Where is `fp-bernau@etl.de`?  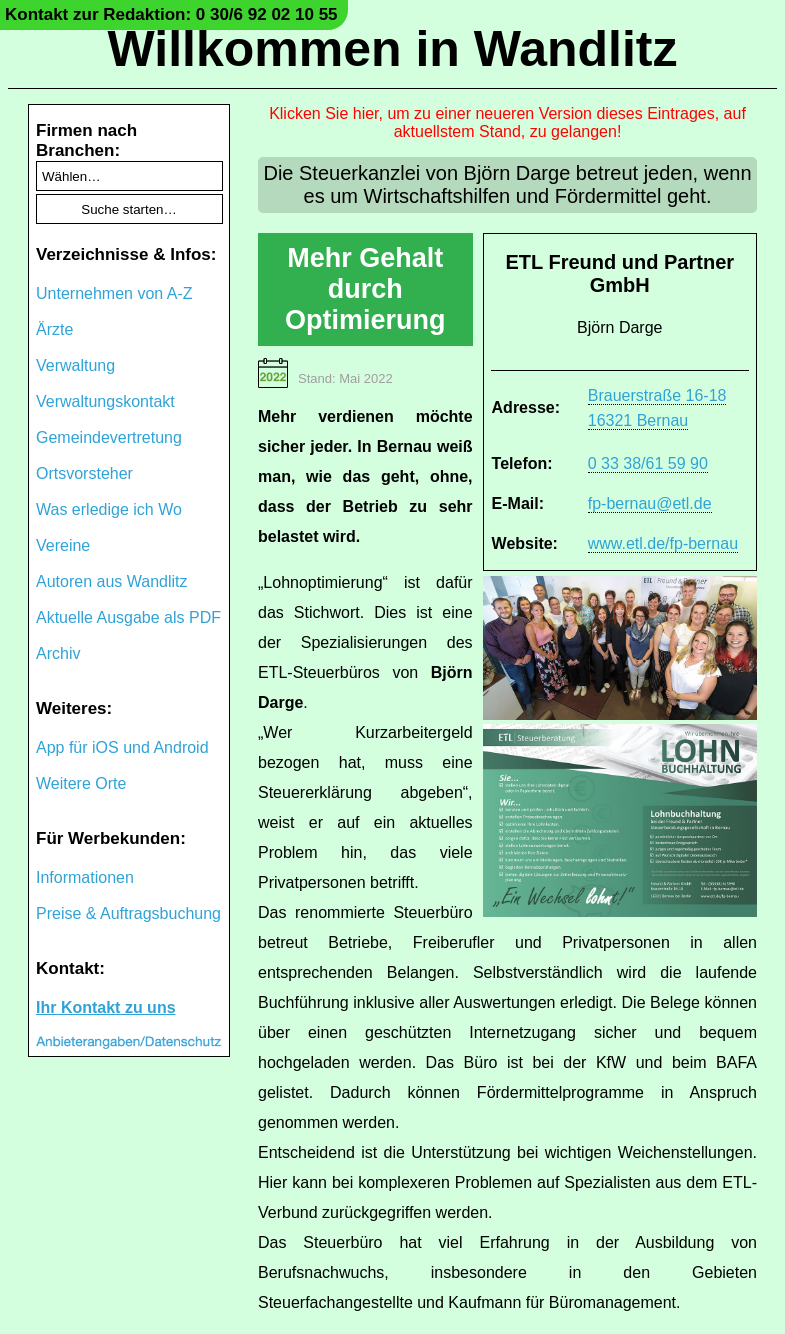 fp-bernau@etl.de is located at coordinates (650, 503).